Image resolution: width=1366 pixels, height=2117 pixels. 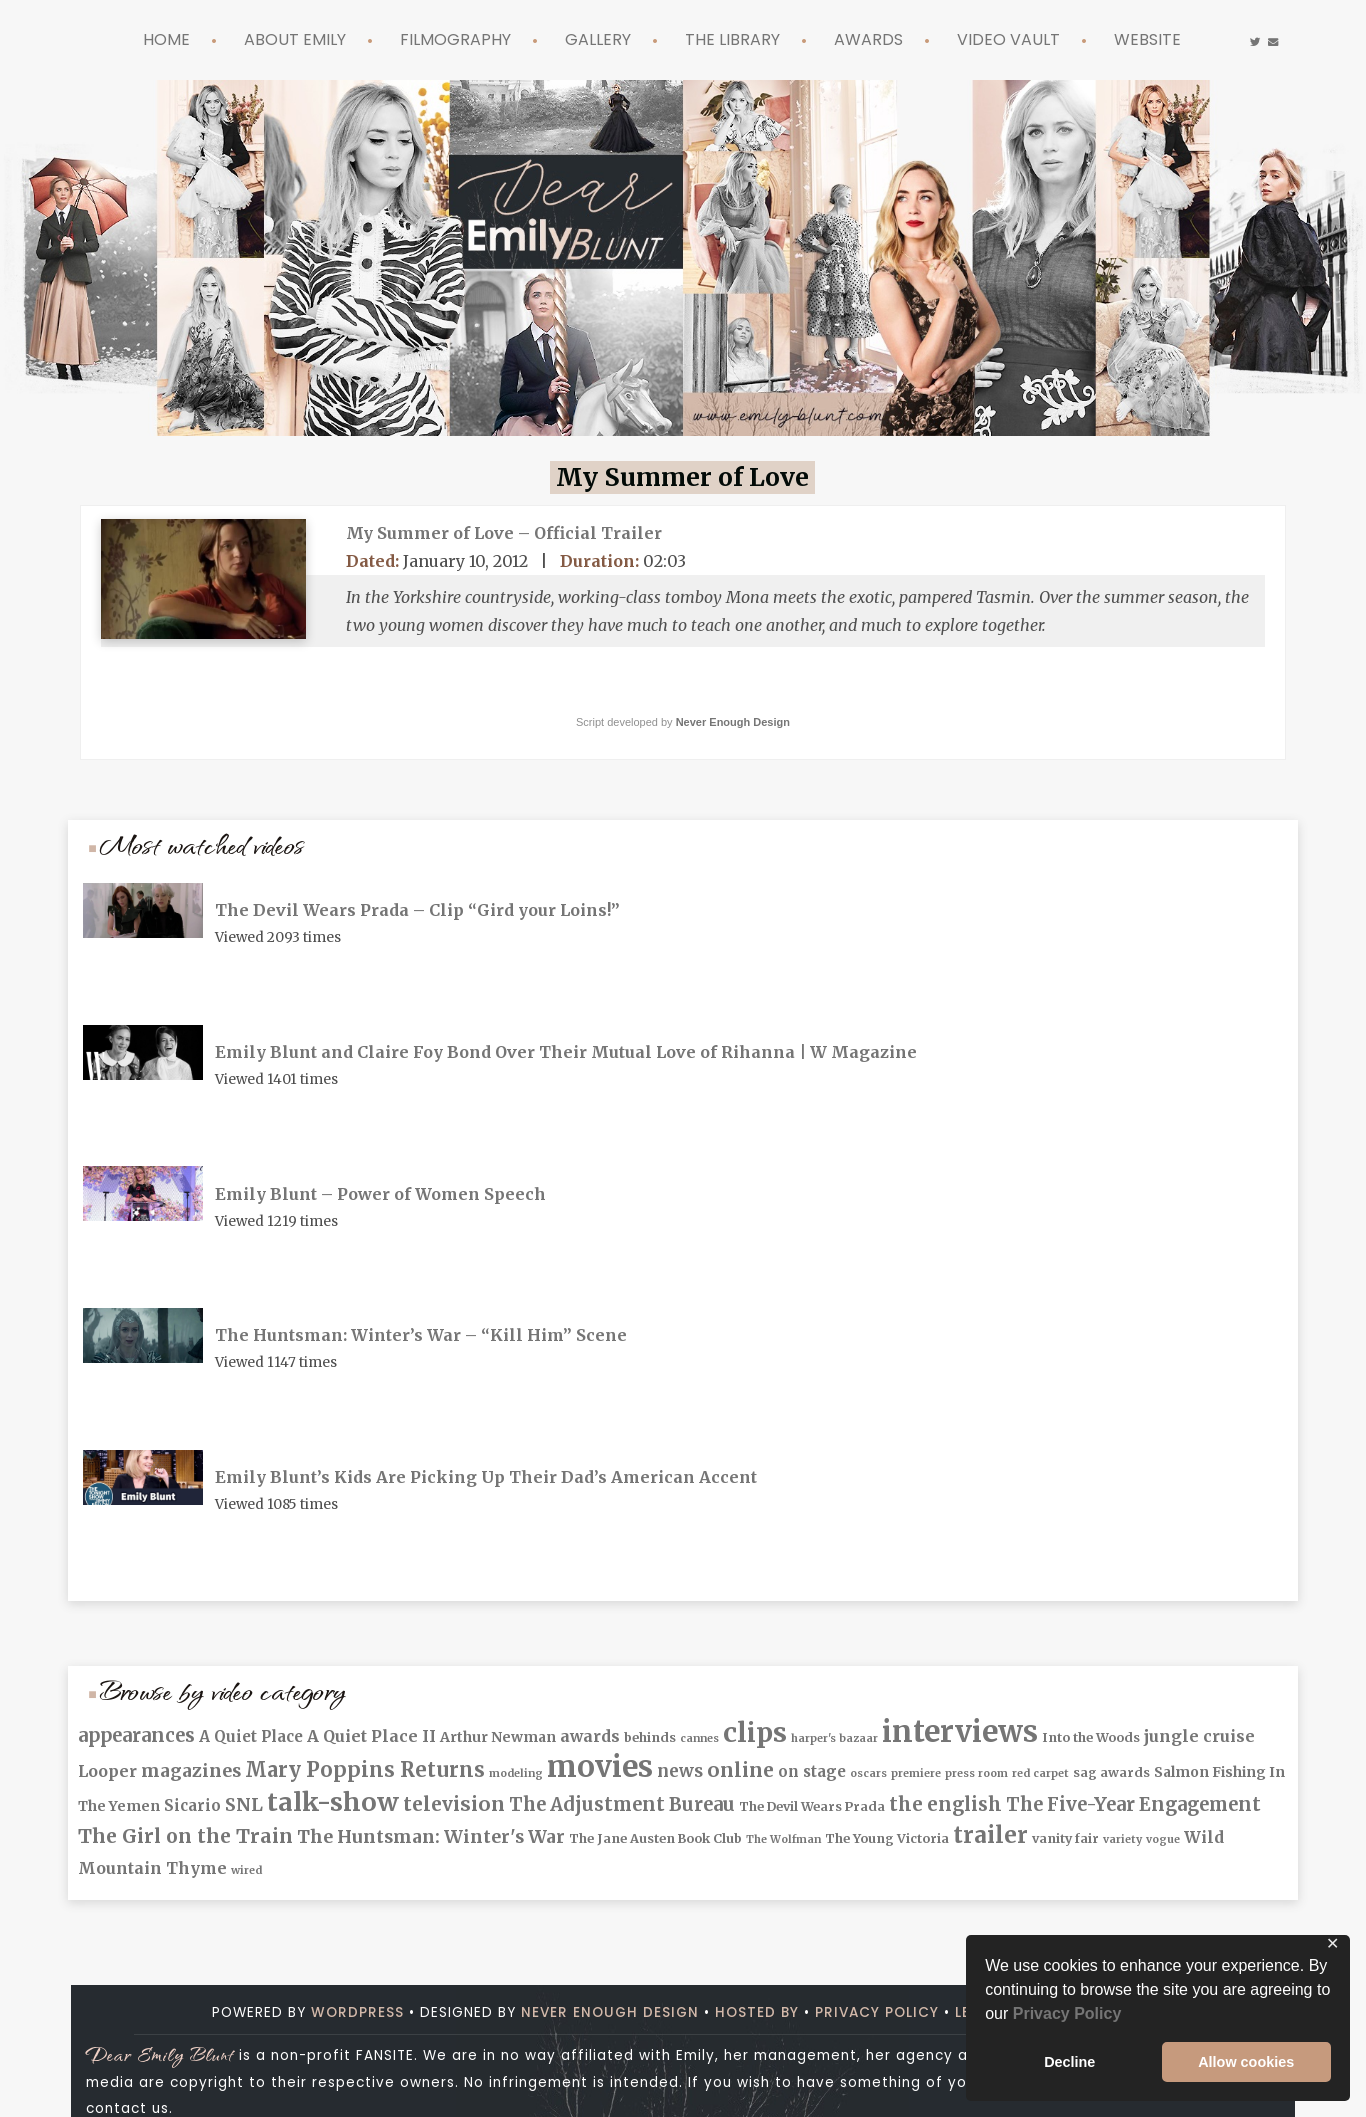 I want to click on Into the Woods [Into the Woods (2 items)], so click(x=1091, y=1737).